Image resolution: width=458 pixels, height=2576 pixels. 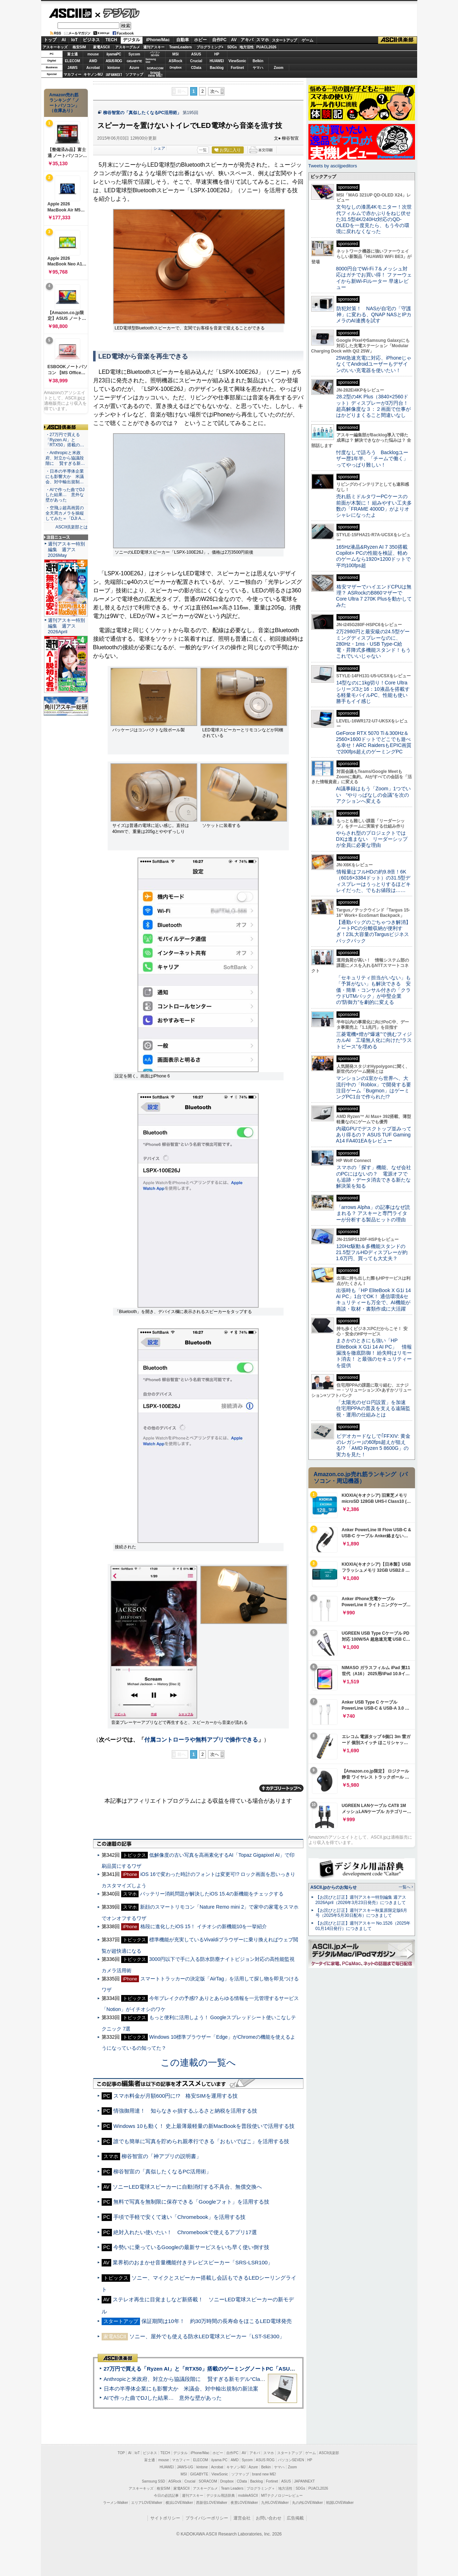 I want to click on スマホの「探す」機能、なぜ会社のPCにはないの？ 電源オフでも追跡・データ消去できる新たな解決策を知る, so click(x=373, y=1177).